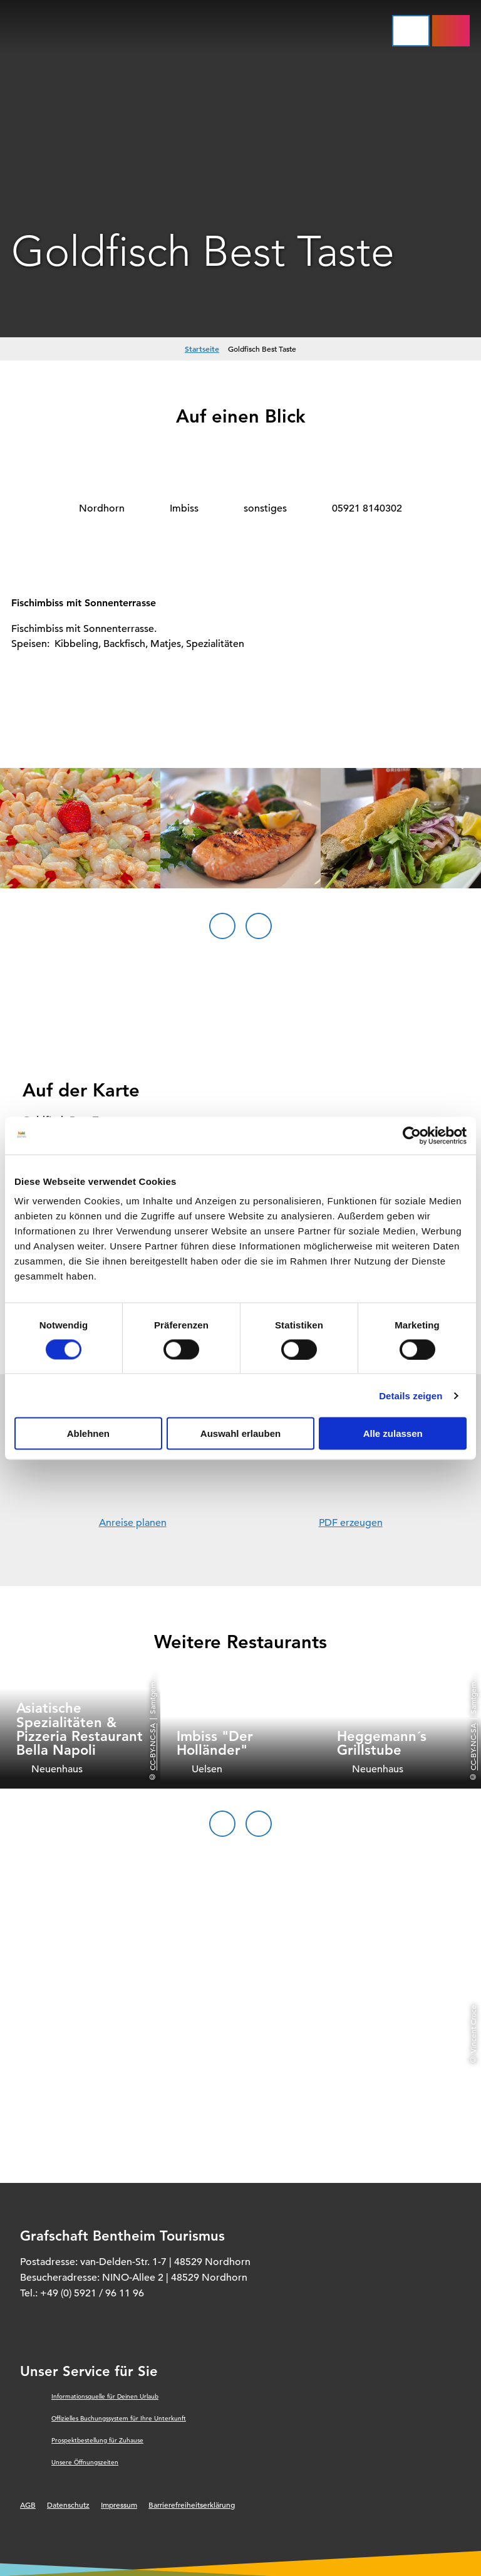 The width and height of the screenshot is (481, 2576). What do you see at coordinates (97, 2440) in the screenshot?
I see `Prospektbestellung für Zuhause` at bounding box center [97, 2440].